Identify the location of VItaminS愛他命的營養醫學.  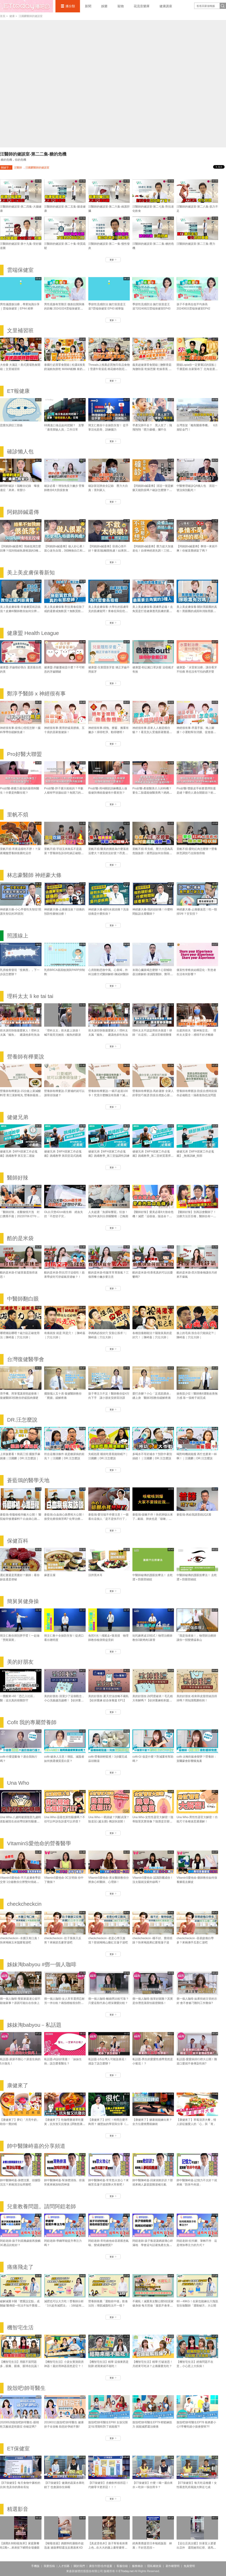
(39, 1843).